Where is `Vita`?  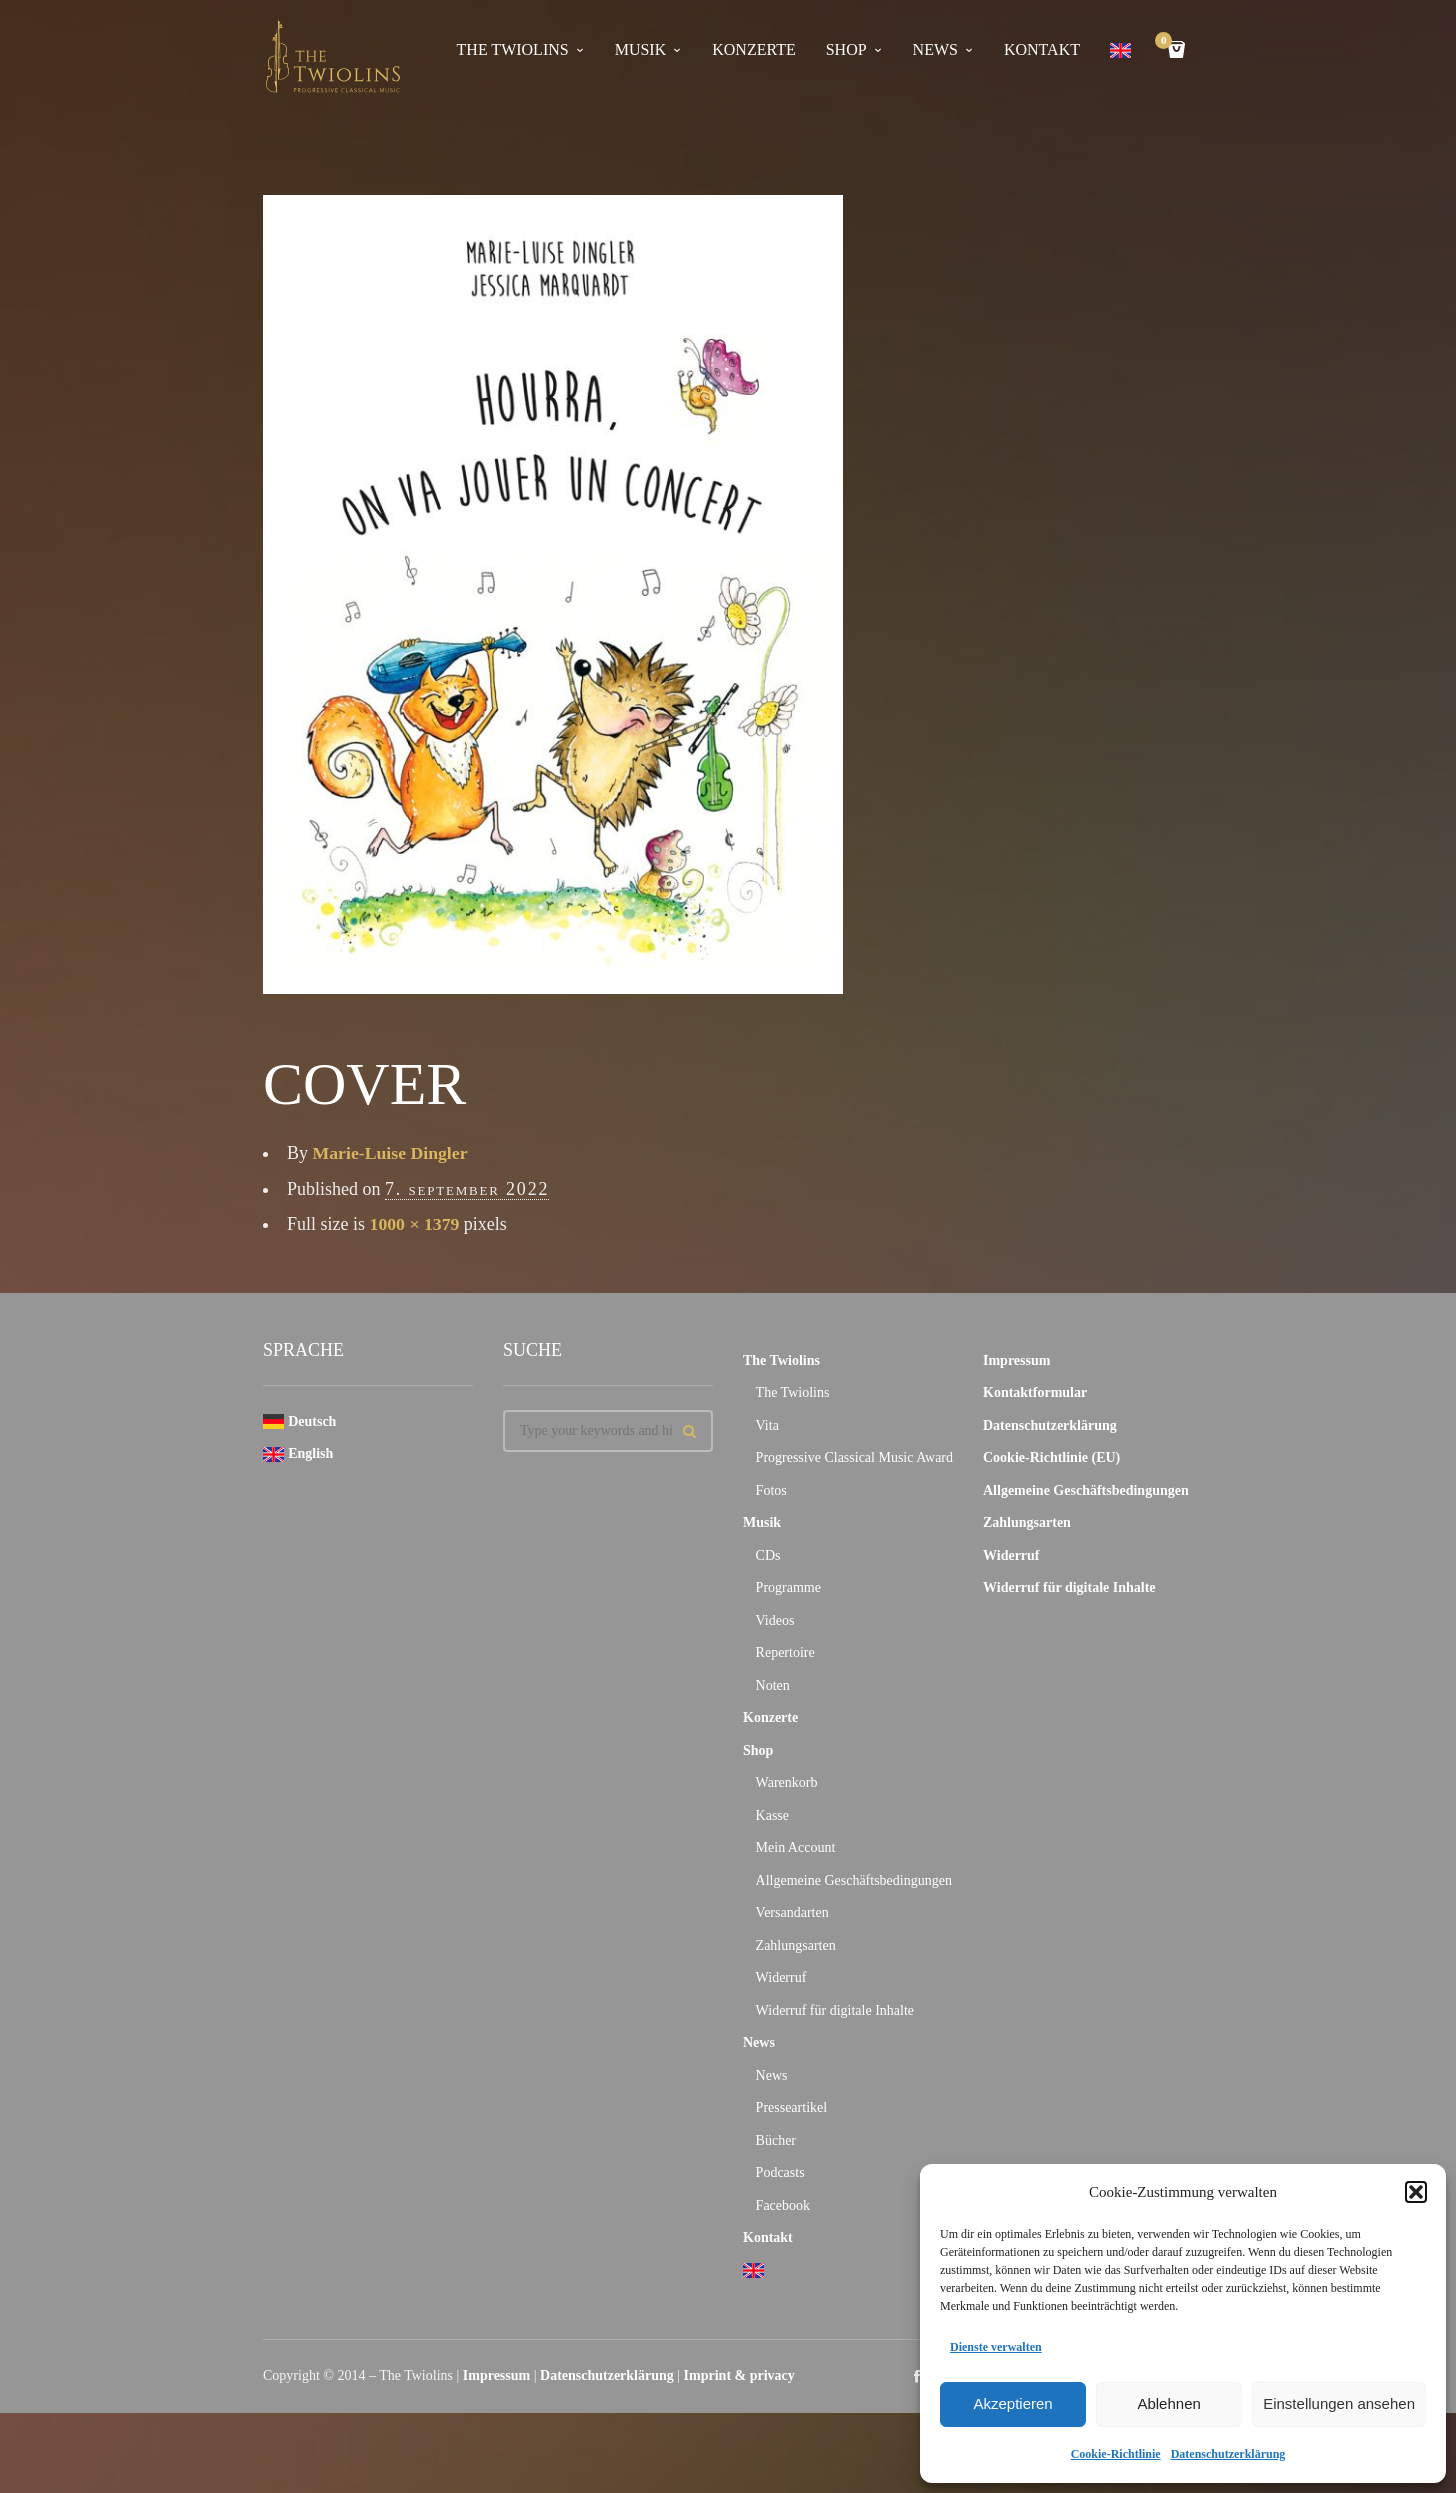 Vita is located at coordinates (767, 1425).